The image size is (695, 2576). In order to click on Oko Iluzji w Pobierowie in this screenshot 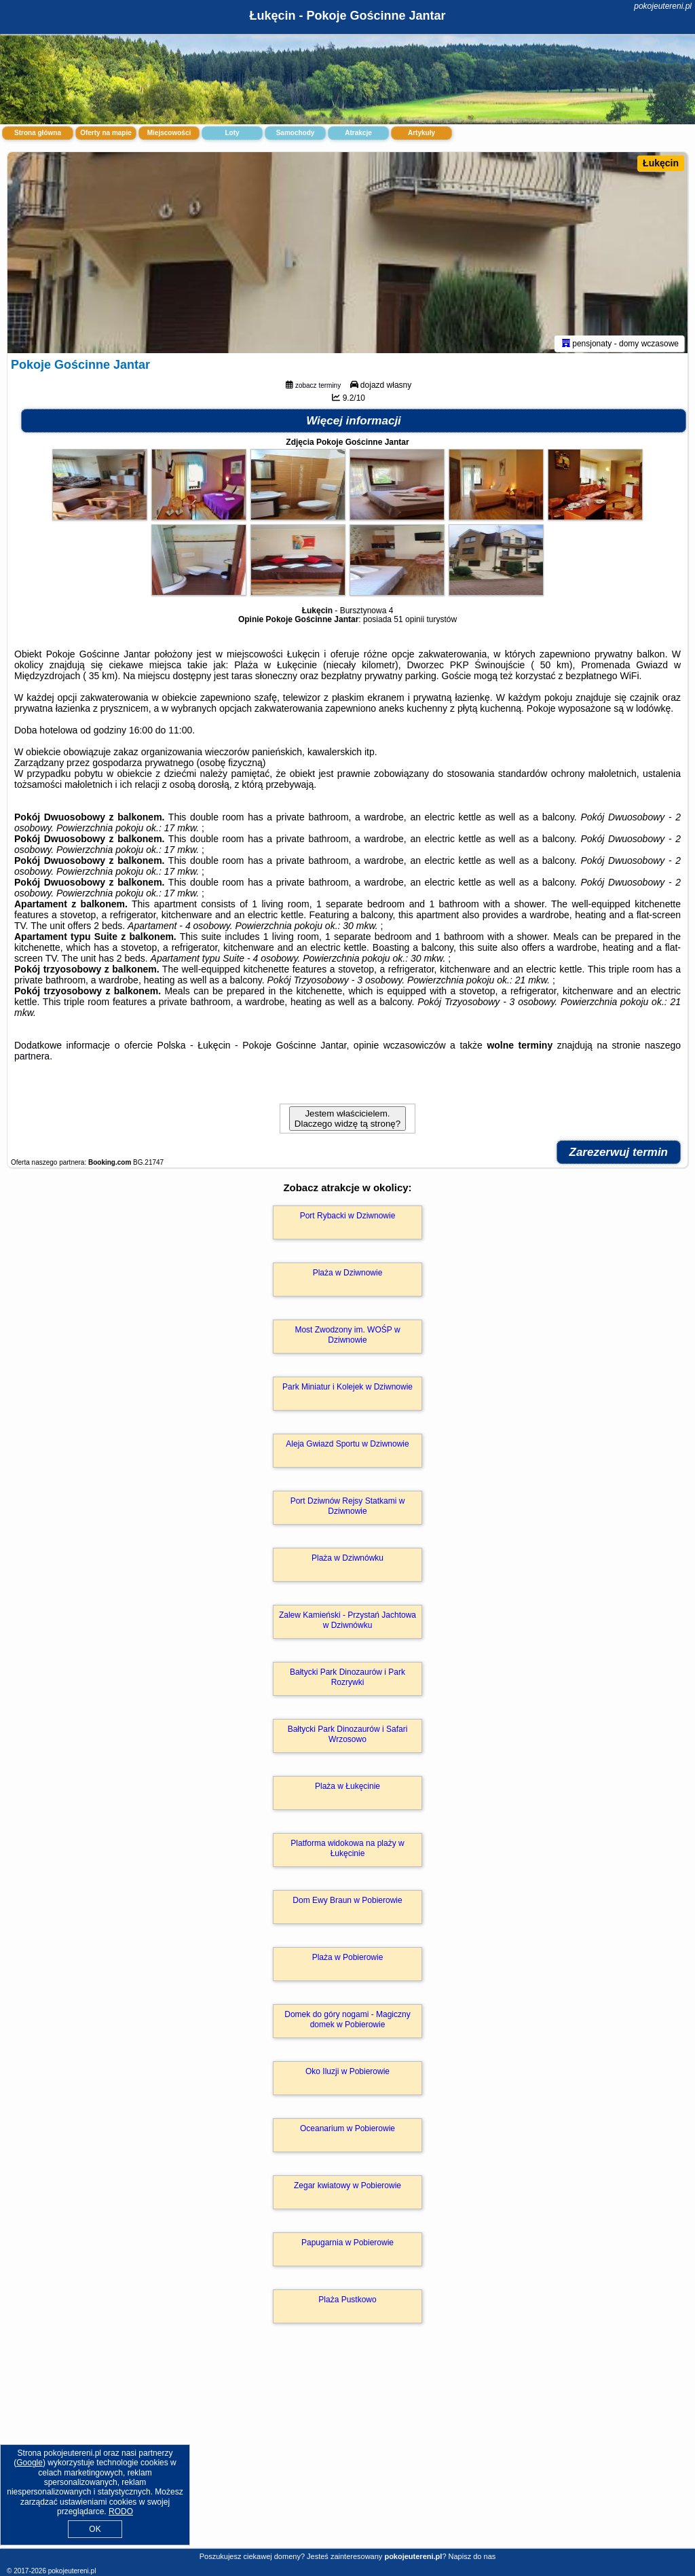, I will do `click(347, 2074)`.